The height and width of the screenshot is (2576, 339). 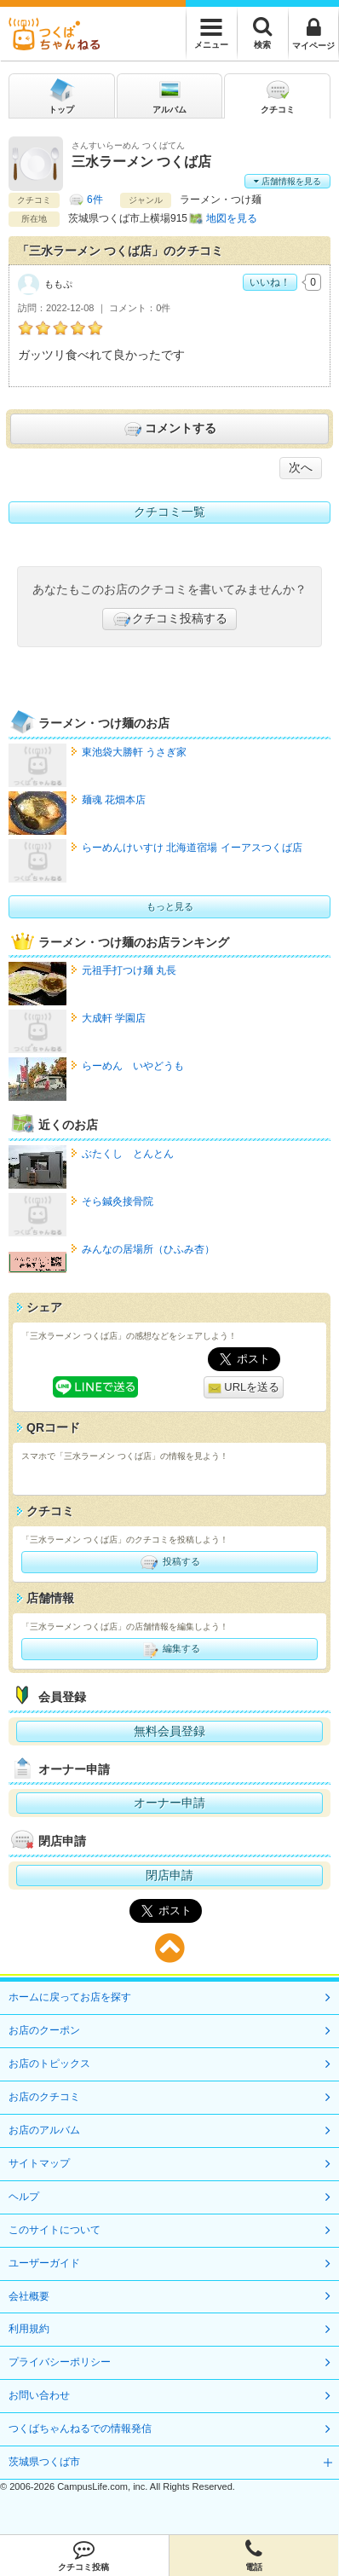 What do you see at coordinates (287, 181) in the screenshot?
I see `店舗情報を見る` at bounding box center [287, 181].